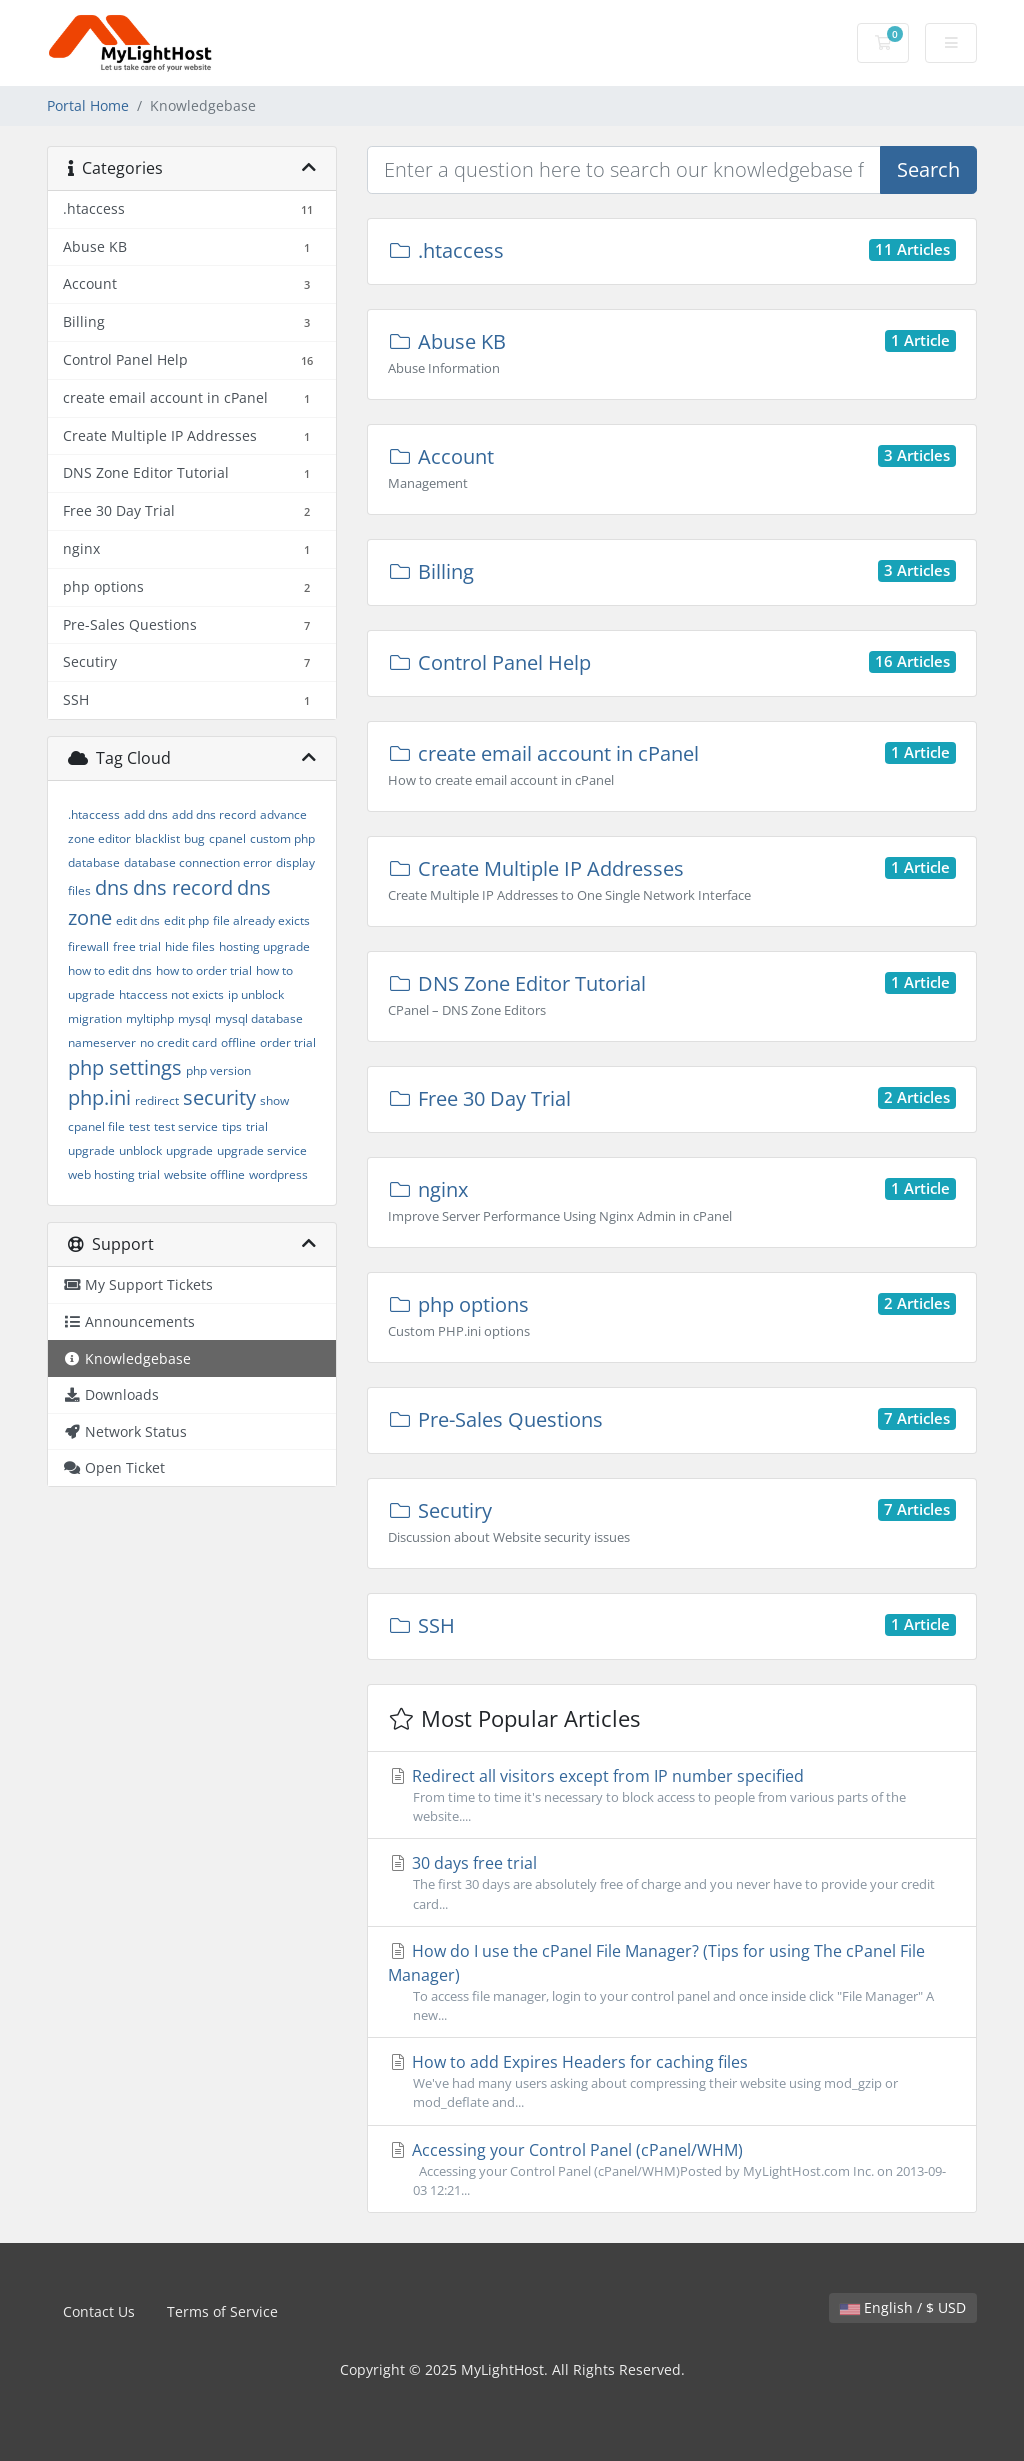 The width and height of the screenshot is (1024, 2461). Describe the element at coordinates (278, 1174) in the screenshot. I see `wordpress` at that location.